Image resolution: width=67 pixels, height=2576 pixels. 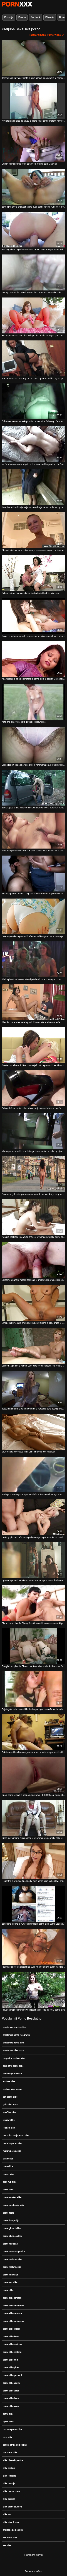 I want to click on [Gledanje videozapisa o Perverzna gole slike porno mama zavodi momka dok je njegova žena trčala], so click(x=33, y=1174).